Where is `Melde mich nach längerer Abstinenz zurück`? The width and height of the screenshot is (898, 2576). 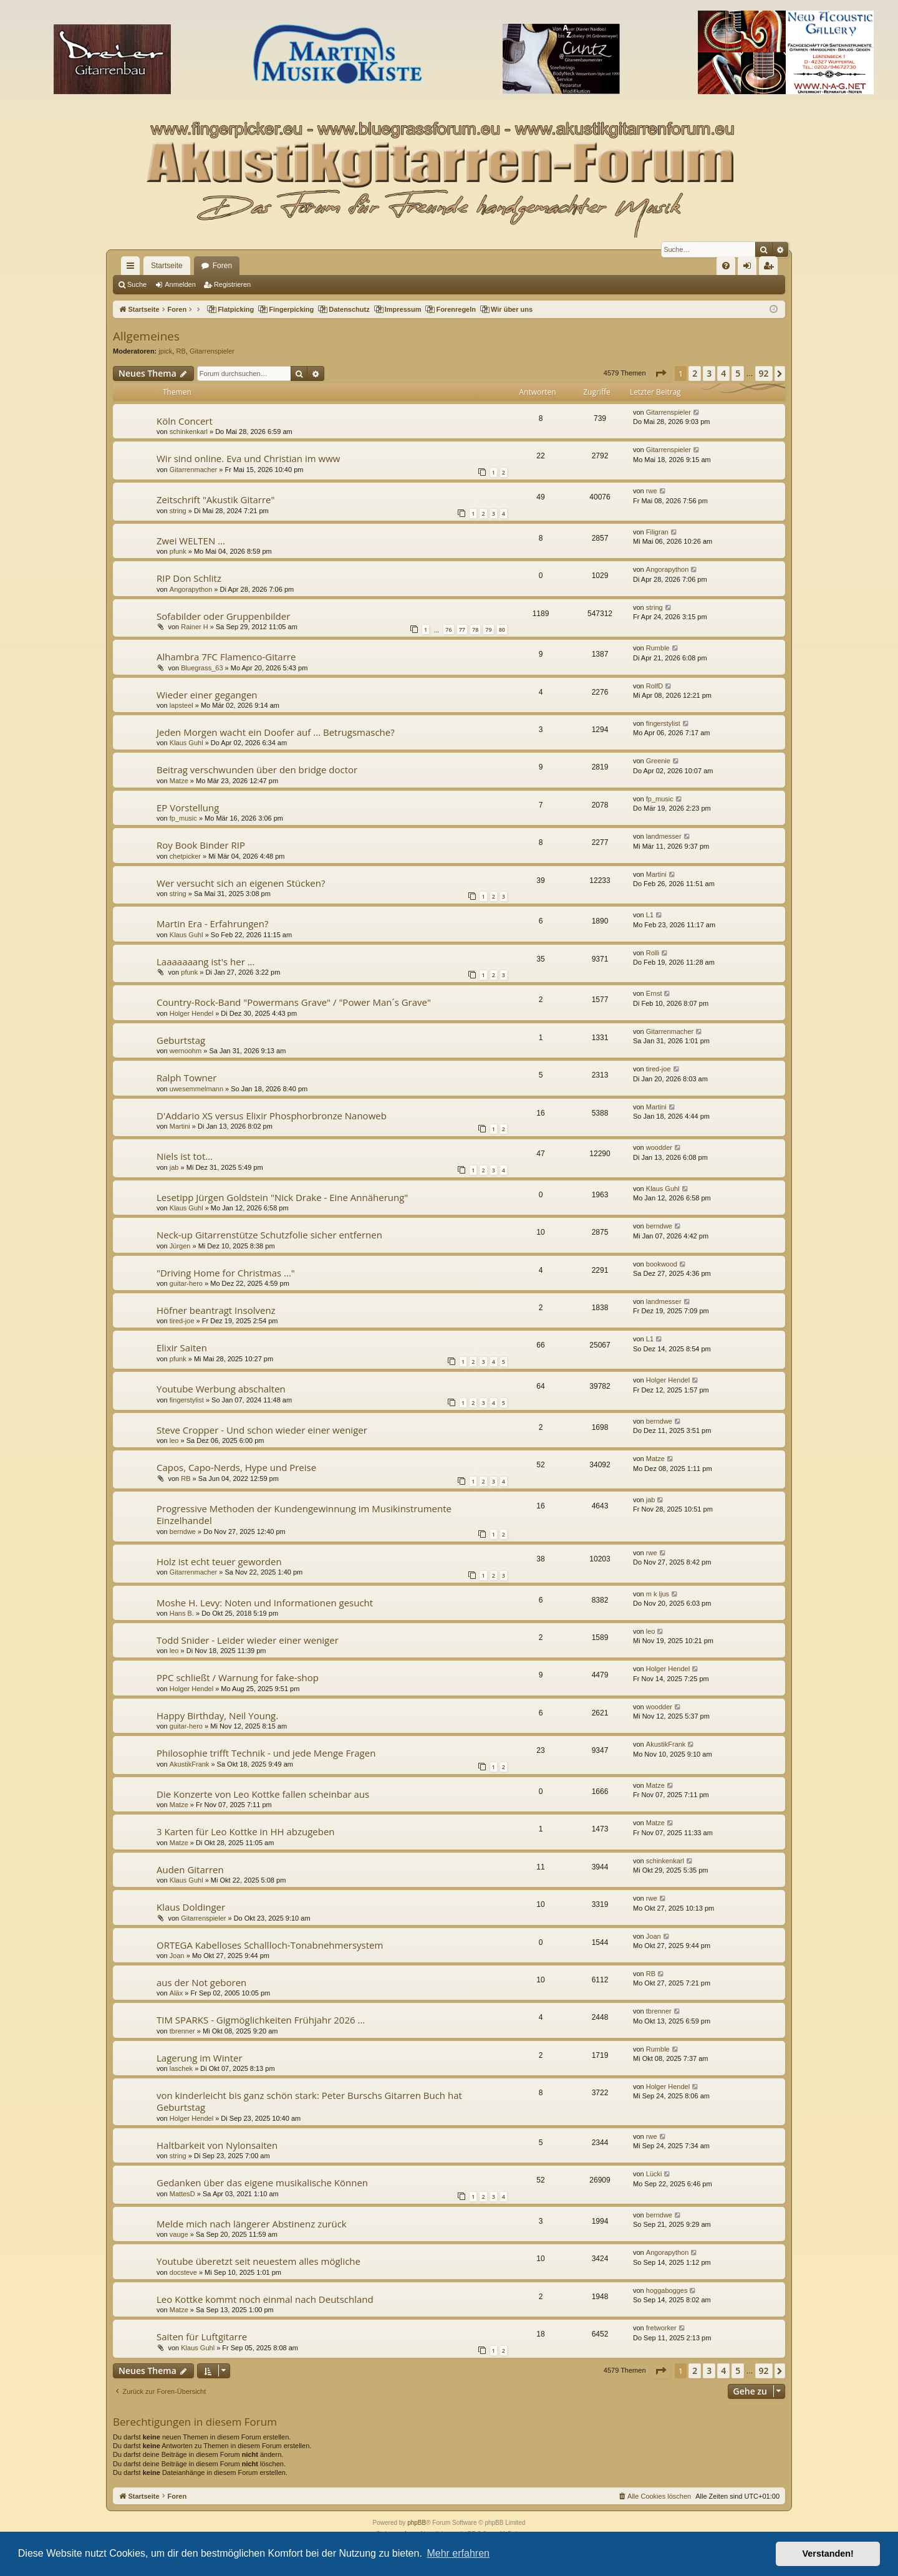 Melde mich nach längerer Abstinenz zurück is located at coordinates (252, 2223).